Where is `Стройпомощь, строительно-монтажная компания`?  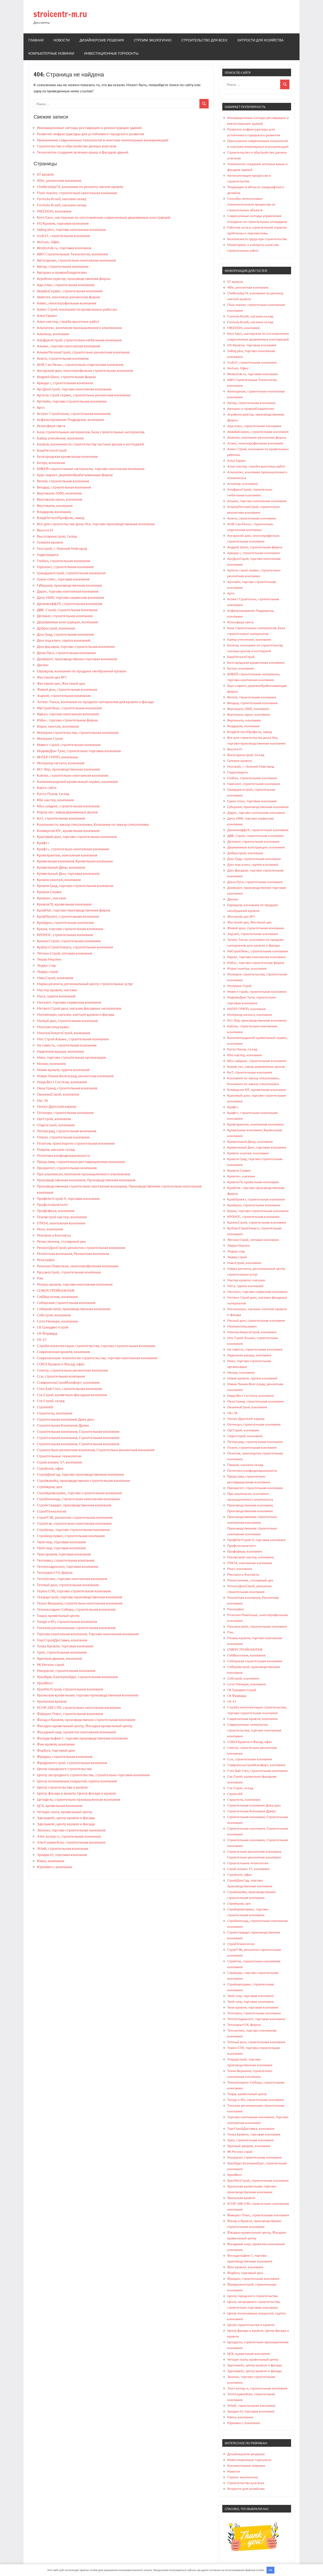 Стройпомощь, строительно-монтажная компания is located at coordinates (78, 1498).